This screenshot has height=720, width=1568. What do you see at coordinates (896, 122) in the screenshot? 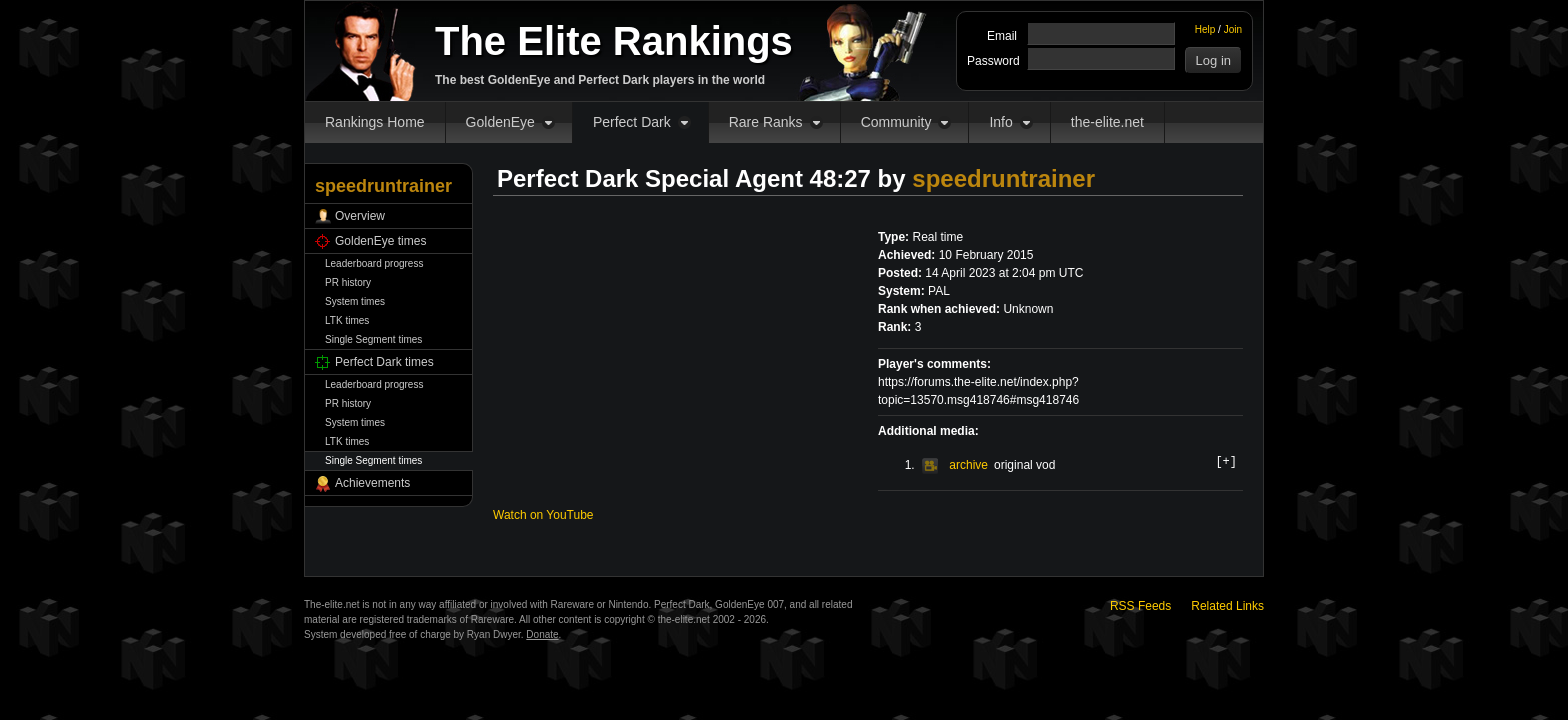
I see `Community` at bounding box center [896, 122].